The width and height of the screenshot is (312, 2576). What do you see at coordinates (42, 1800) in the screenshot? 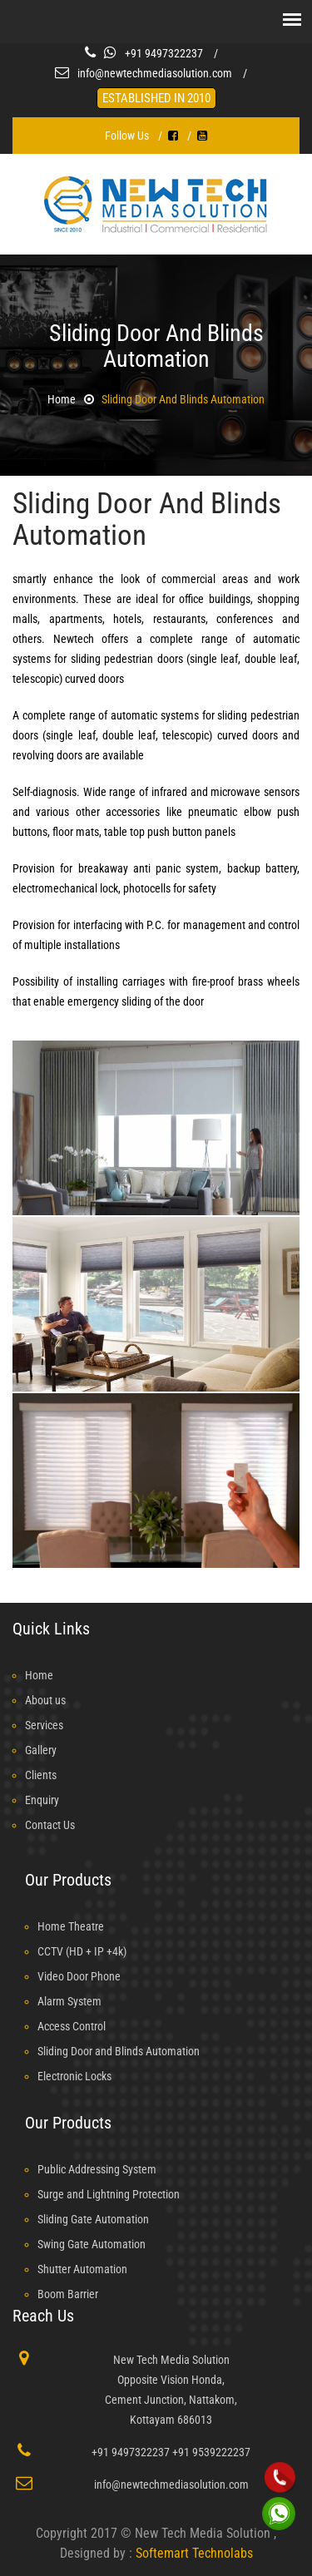
I see `Enquiry` at bounding box center [42, 1800].